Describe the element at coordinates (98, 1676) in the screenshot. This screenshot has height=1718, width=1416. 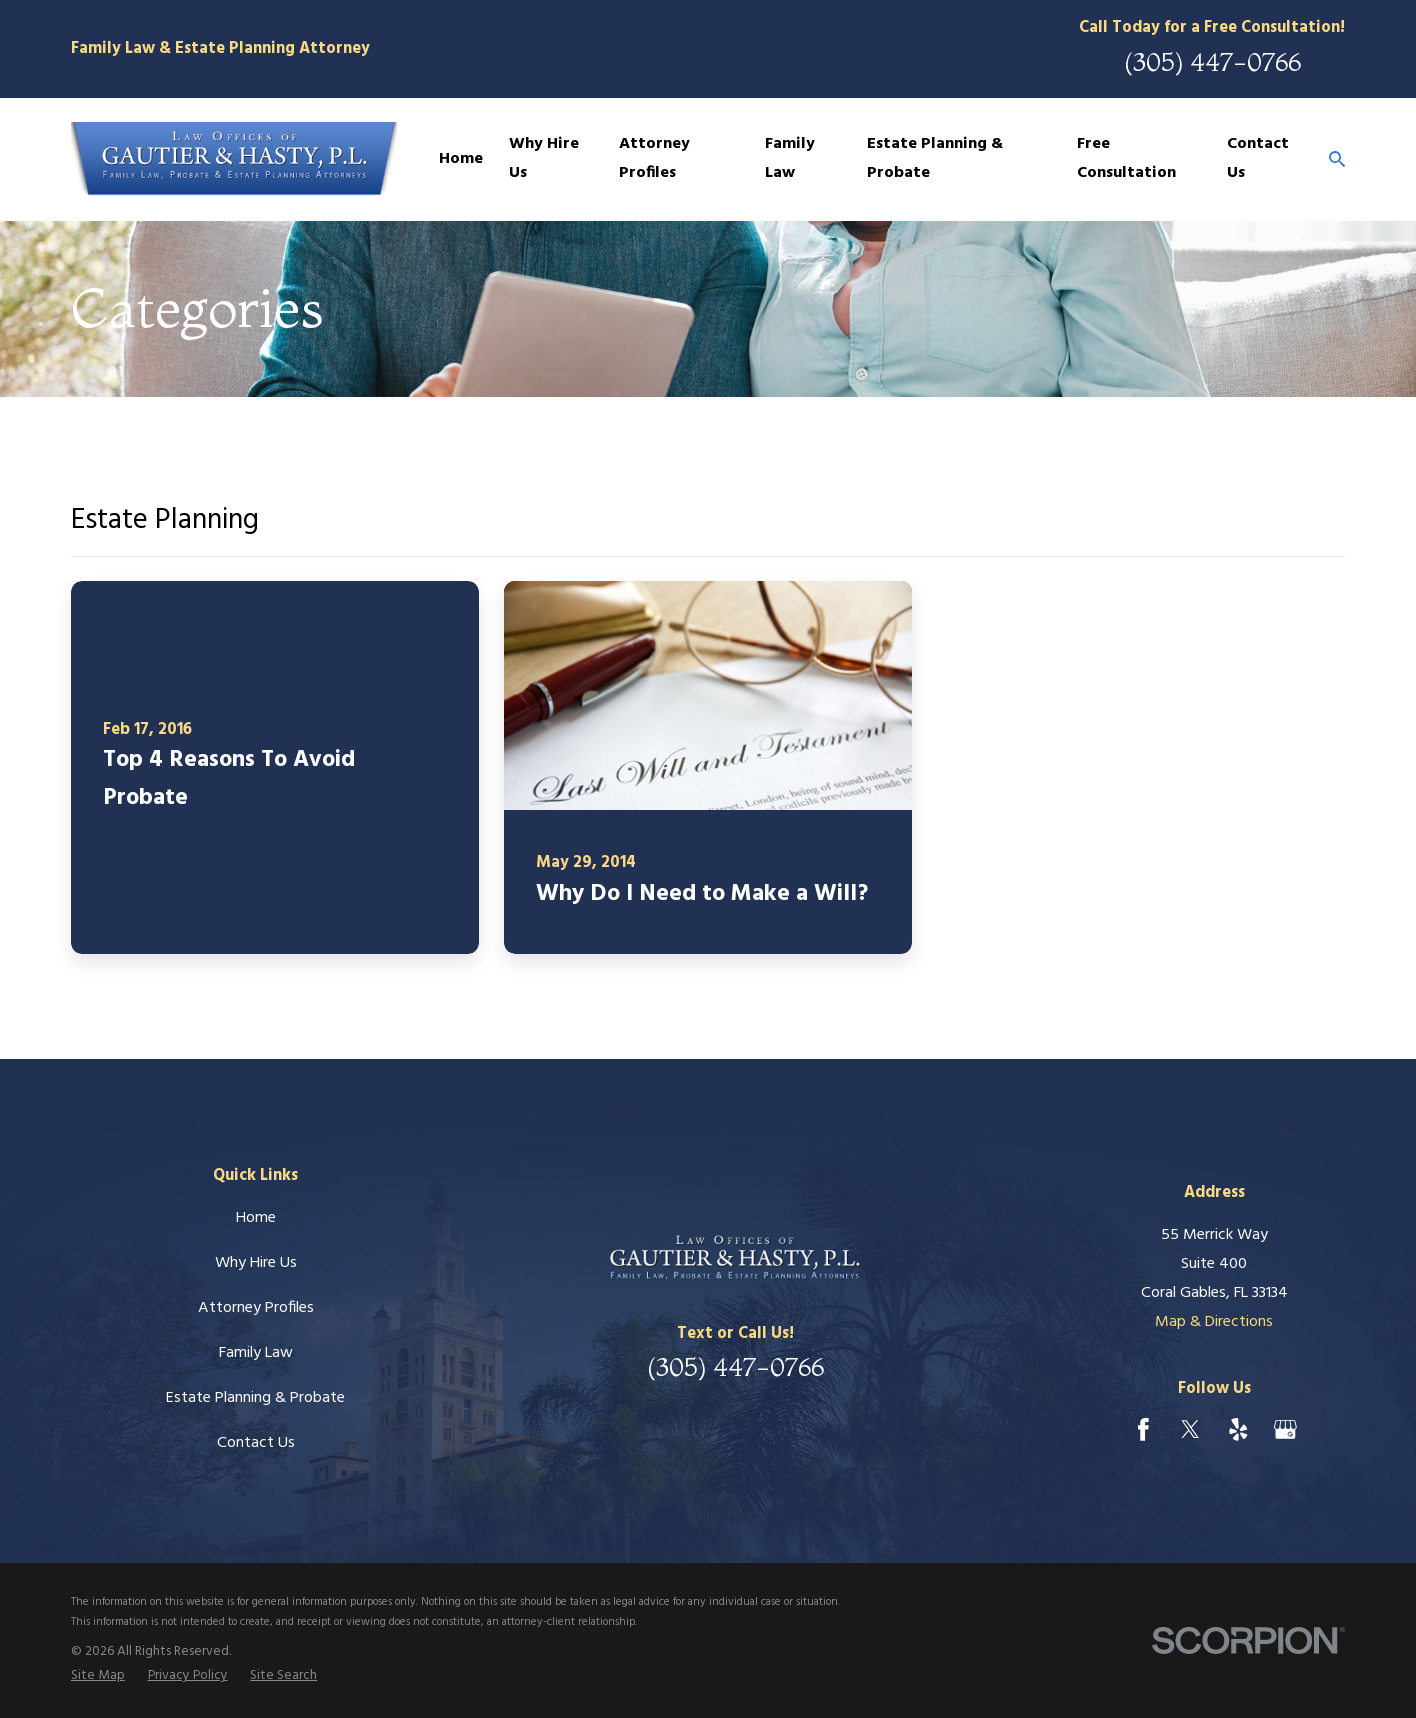
I see `[menuitem]` at that location.